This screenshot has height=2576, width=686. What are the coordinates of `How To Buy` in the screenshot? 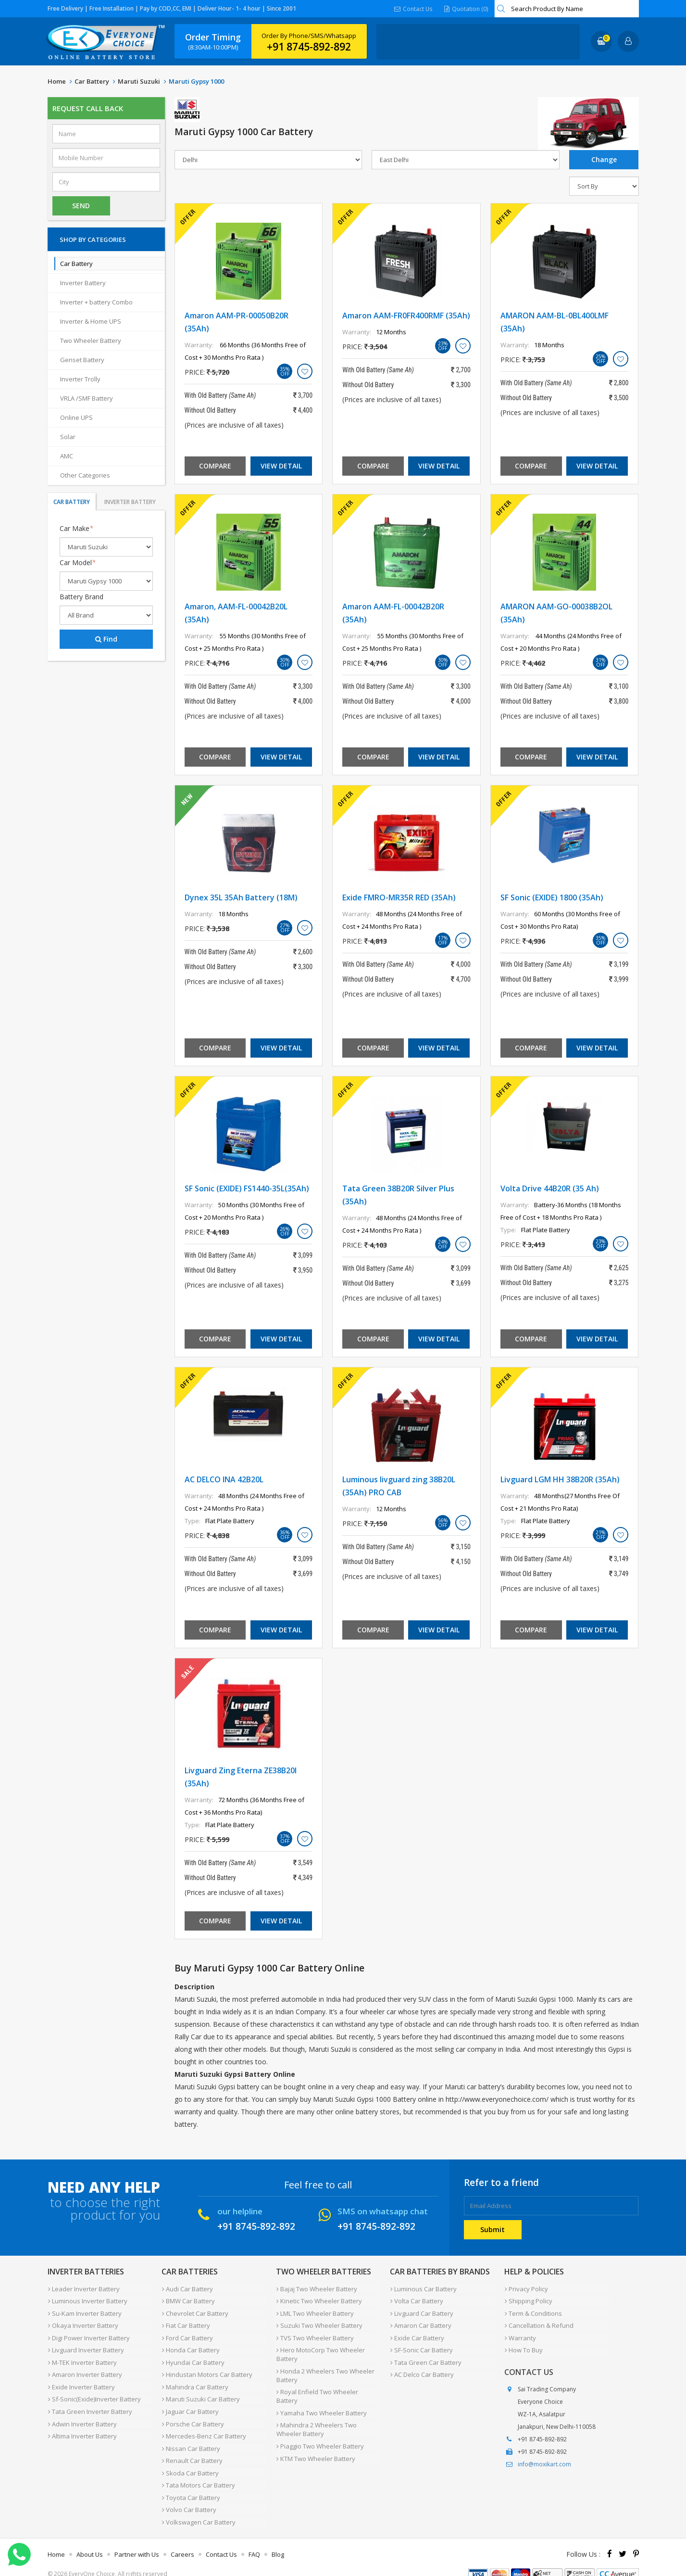 It's located at (523, 2346).